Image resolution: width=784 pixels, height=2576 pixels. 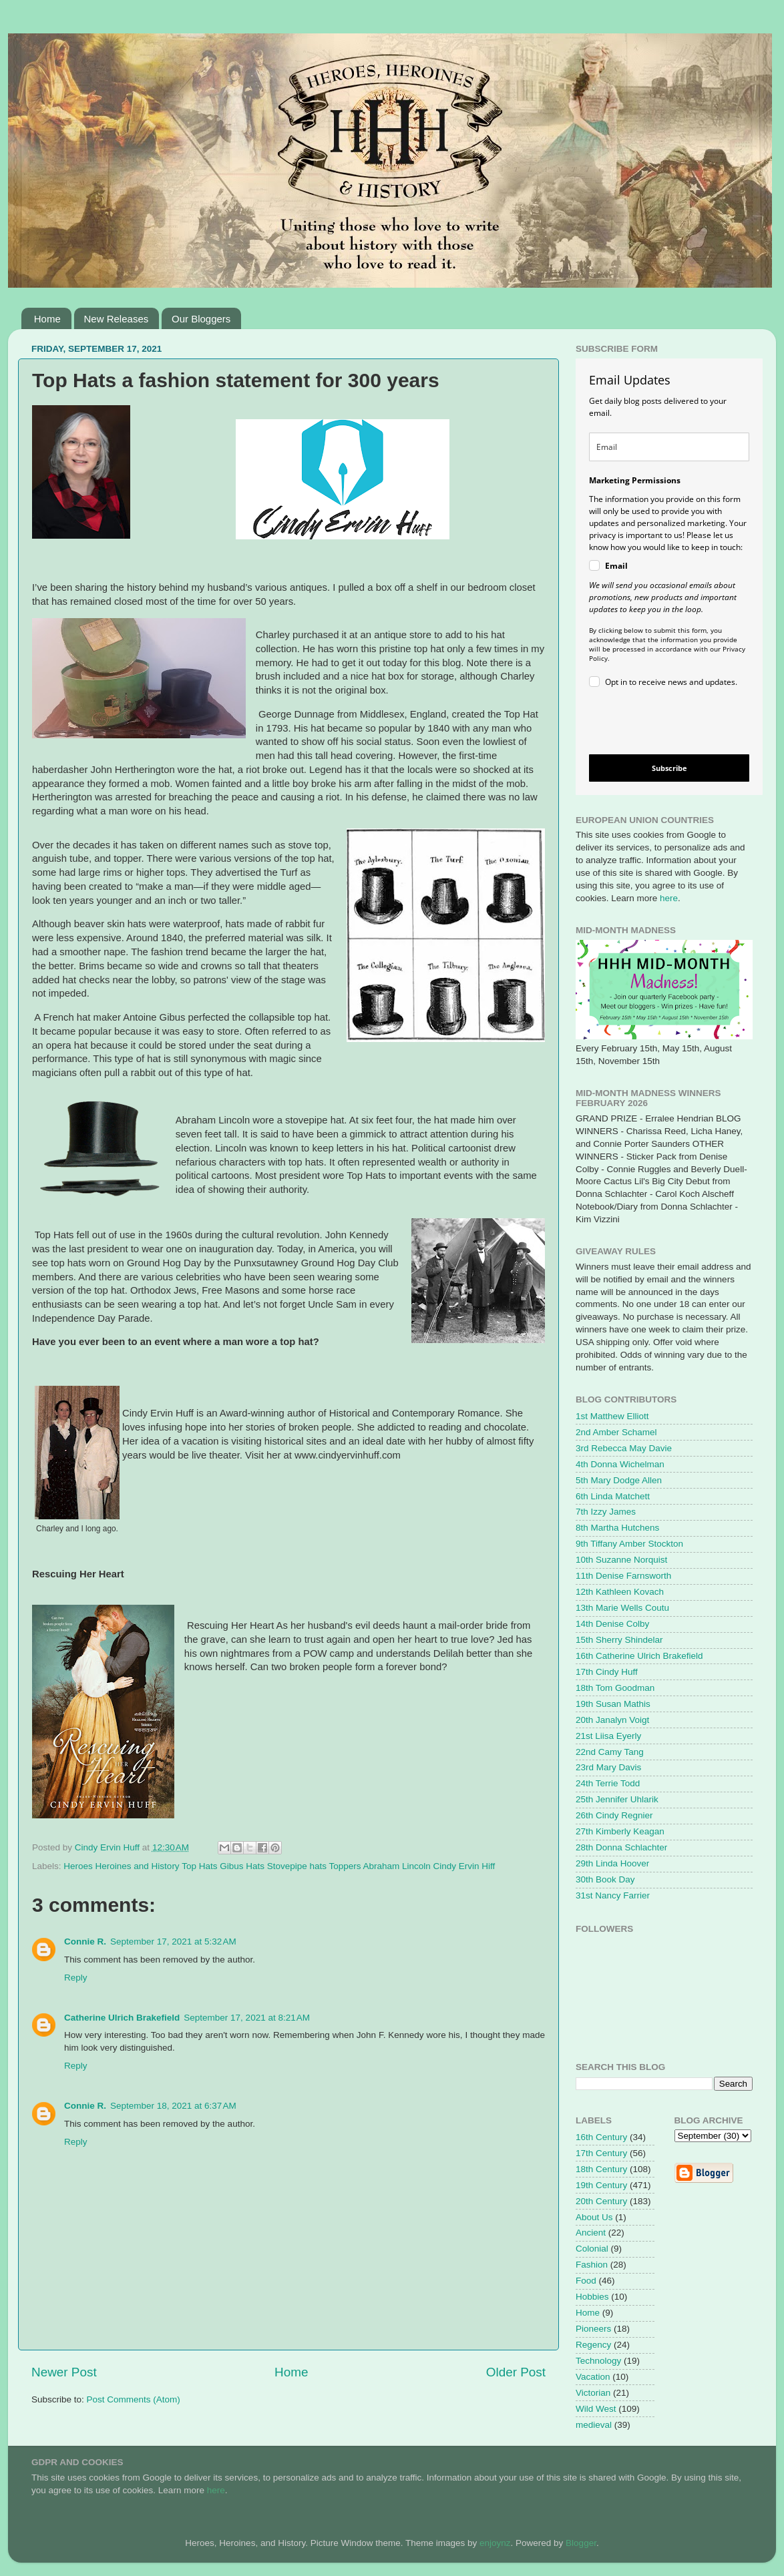 What do you see at coordinates (613, 1496) in the screenshot?
I see `6th Linda Matchett` at bounding box center [613, 1496].